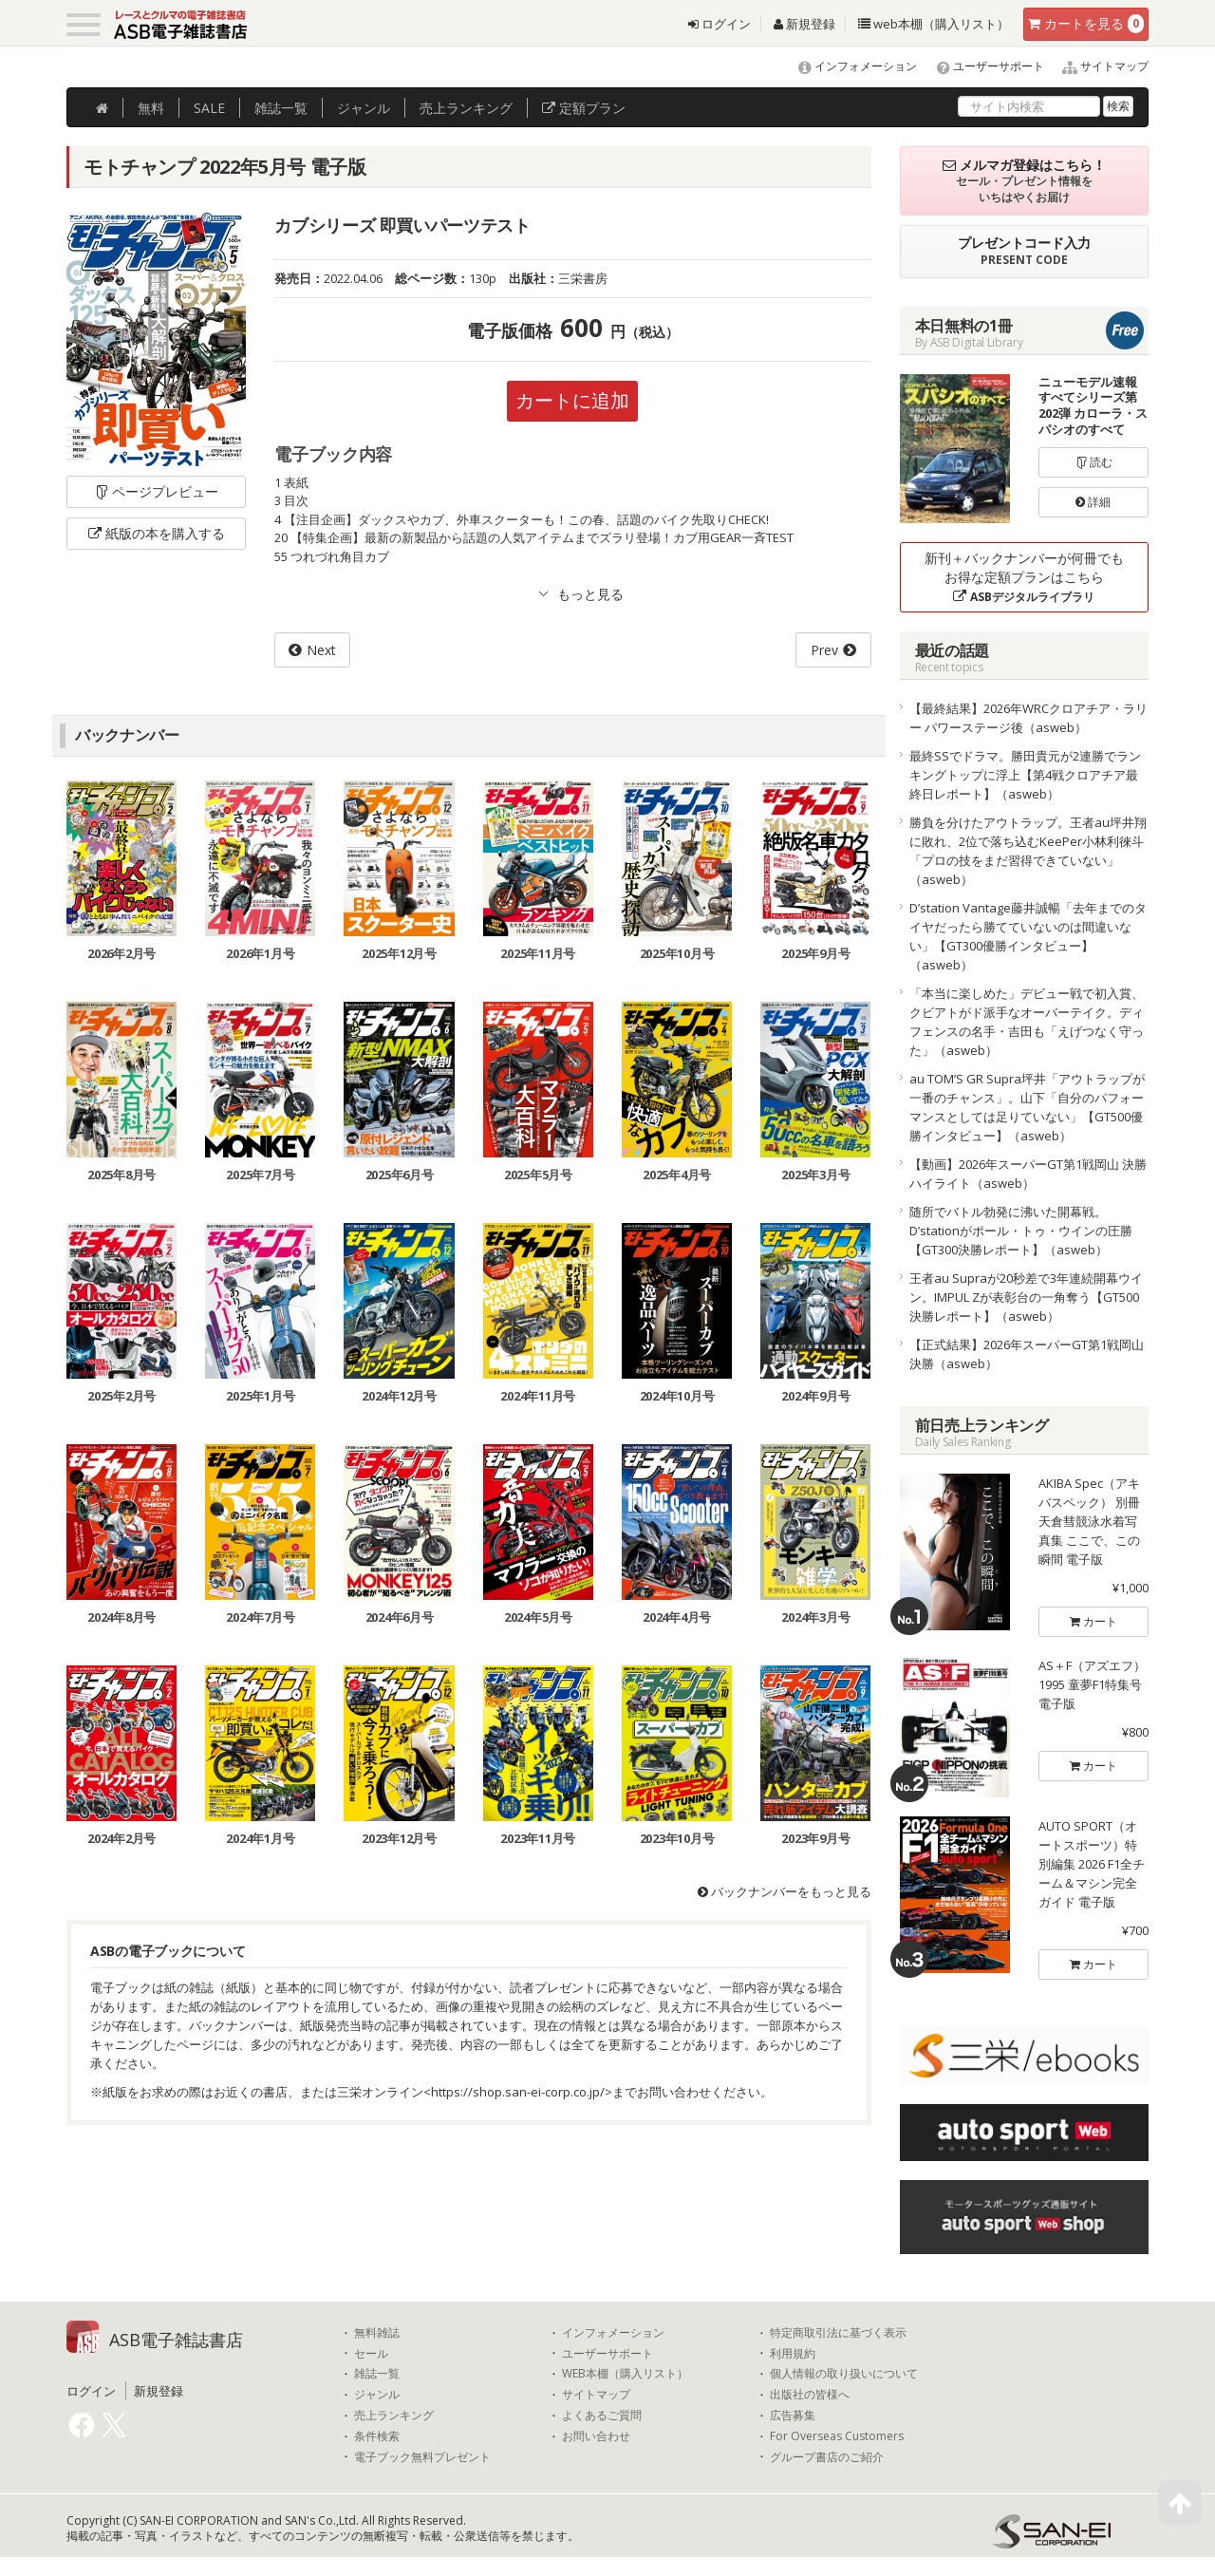 The image size is (1215, 2576). What do you see at coordinates (176, 2339) in the screenshot?
I see `ASB電子雑誌書店` at bounding box center [176, 2339].